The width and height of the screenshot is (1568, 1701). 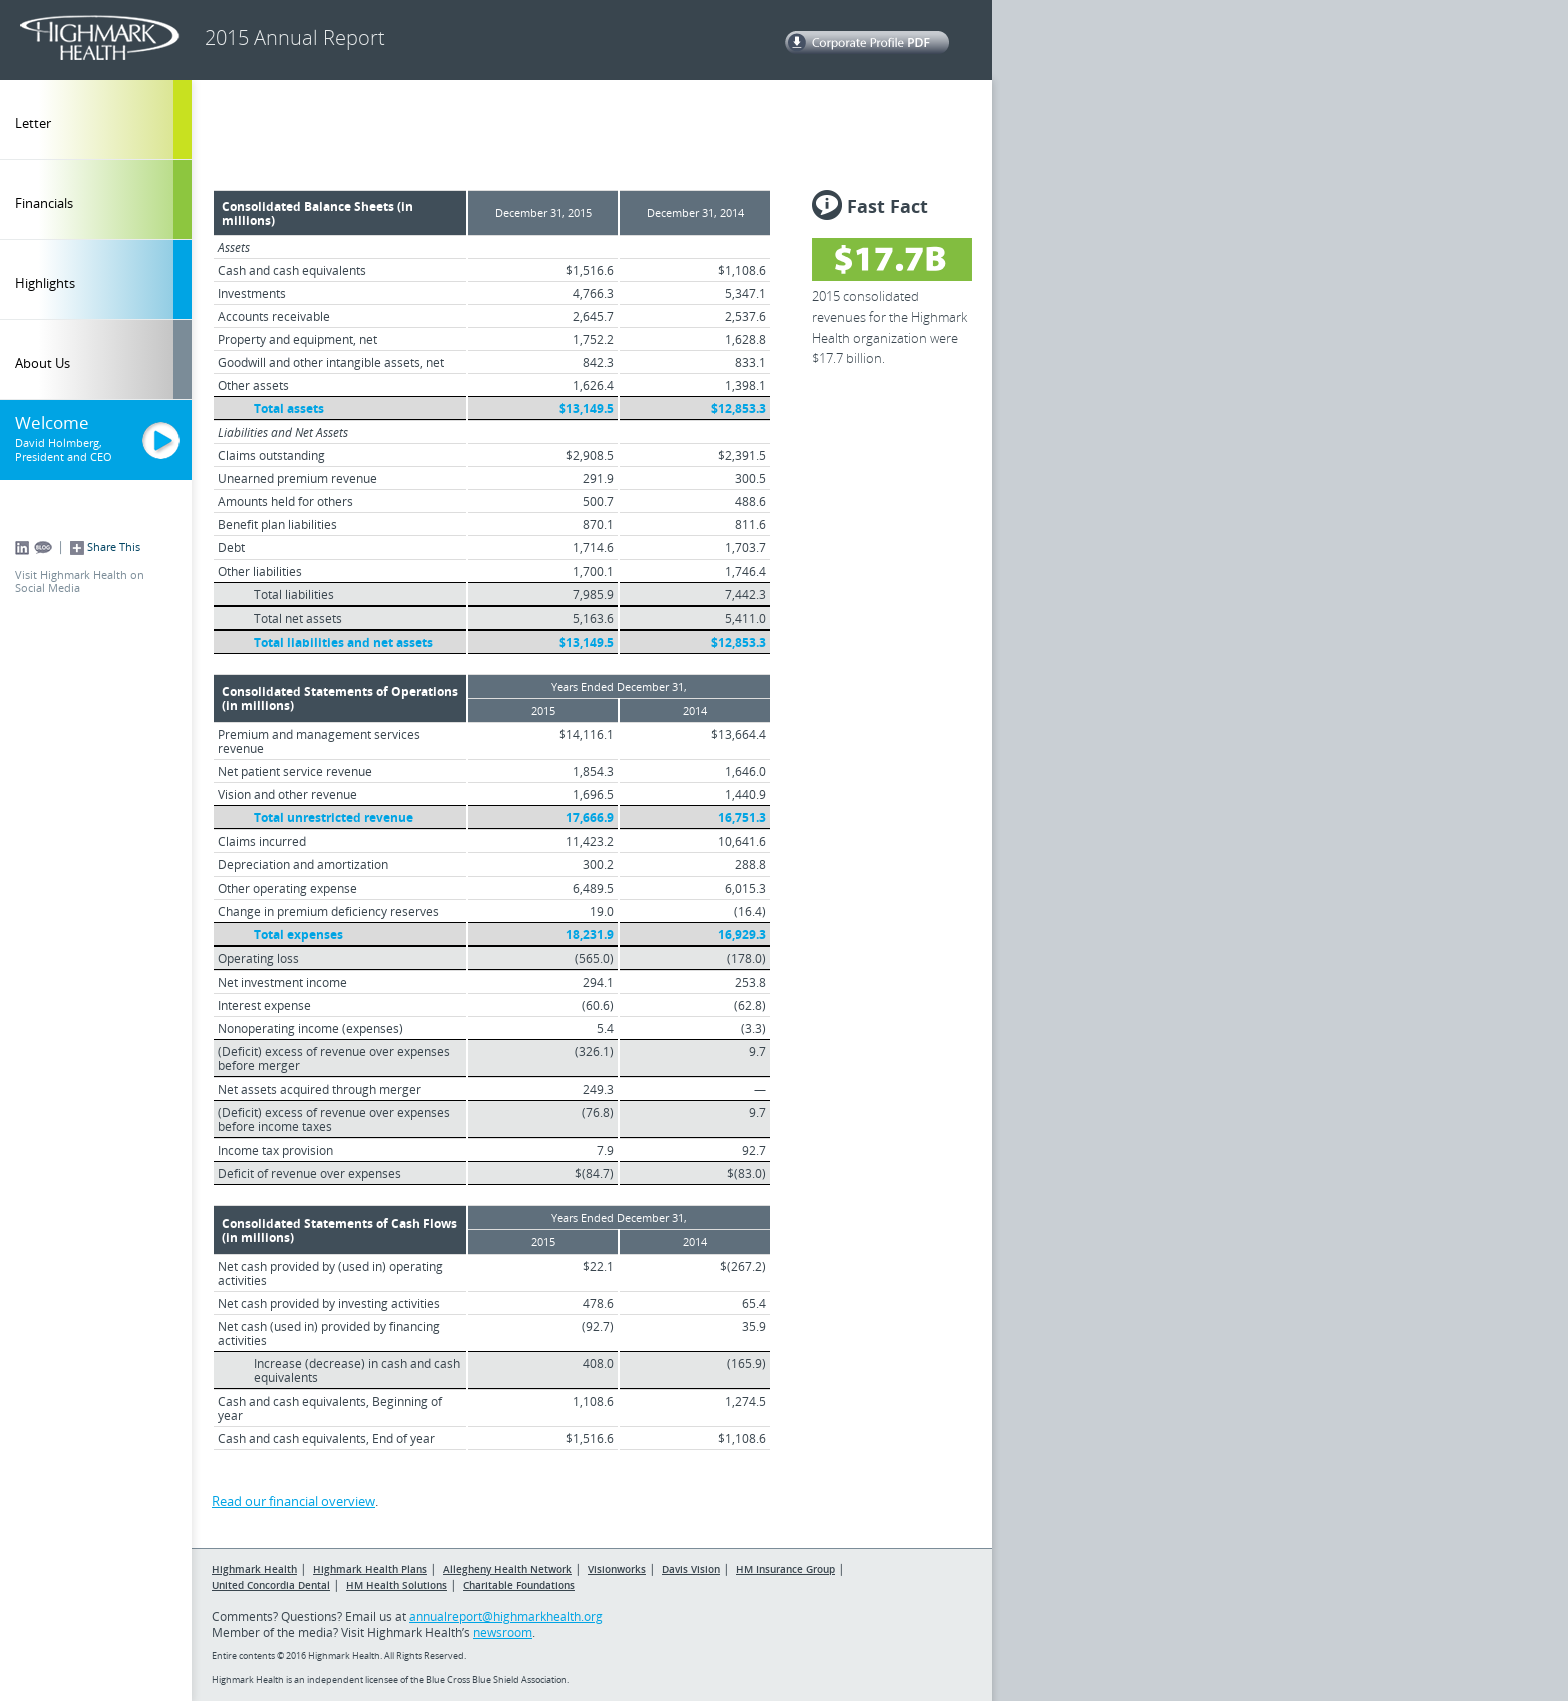 I want to click on Allegheny Health Network, so click(x=507, y=1569).